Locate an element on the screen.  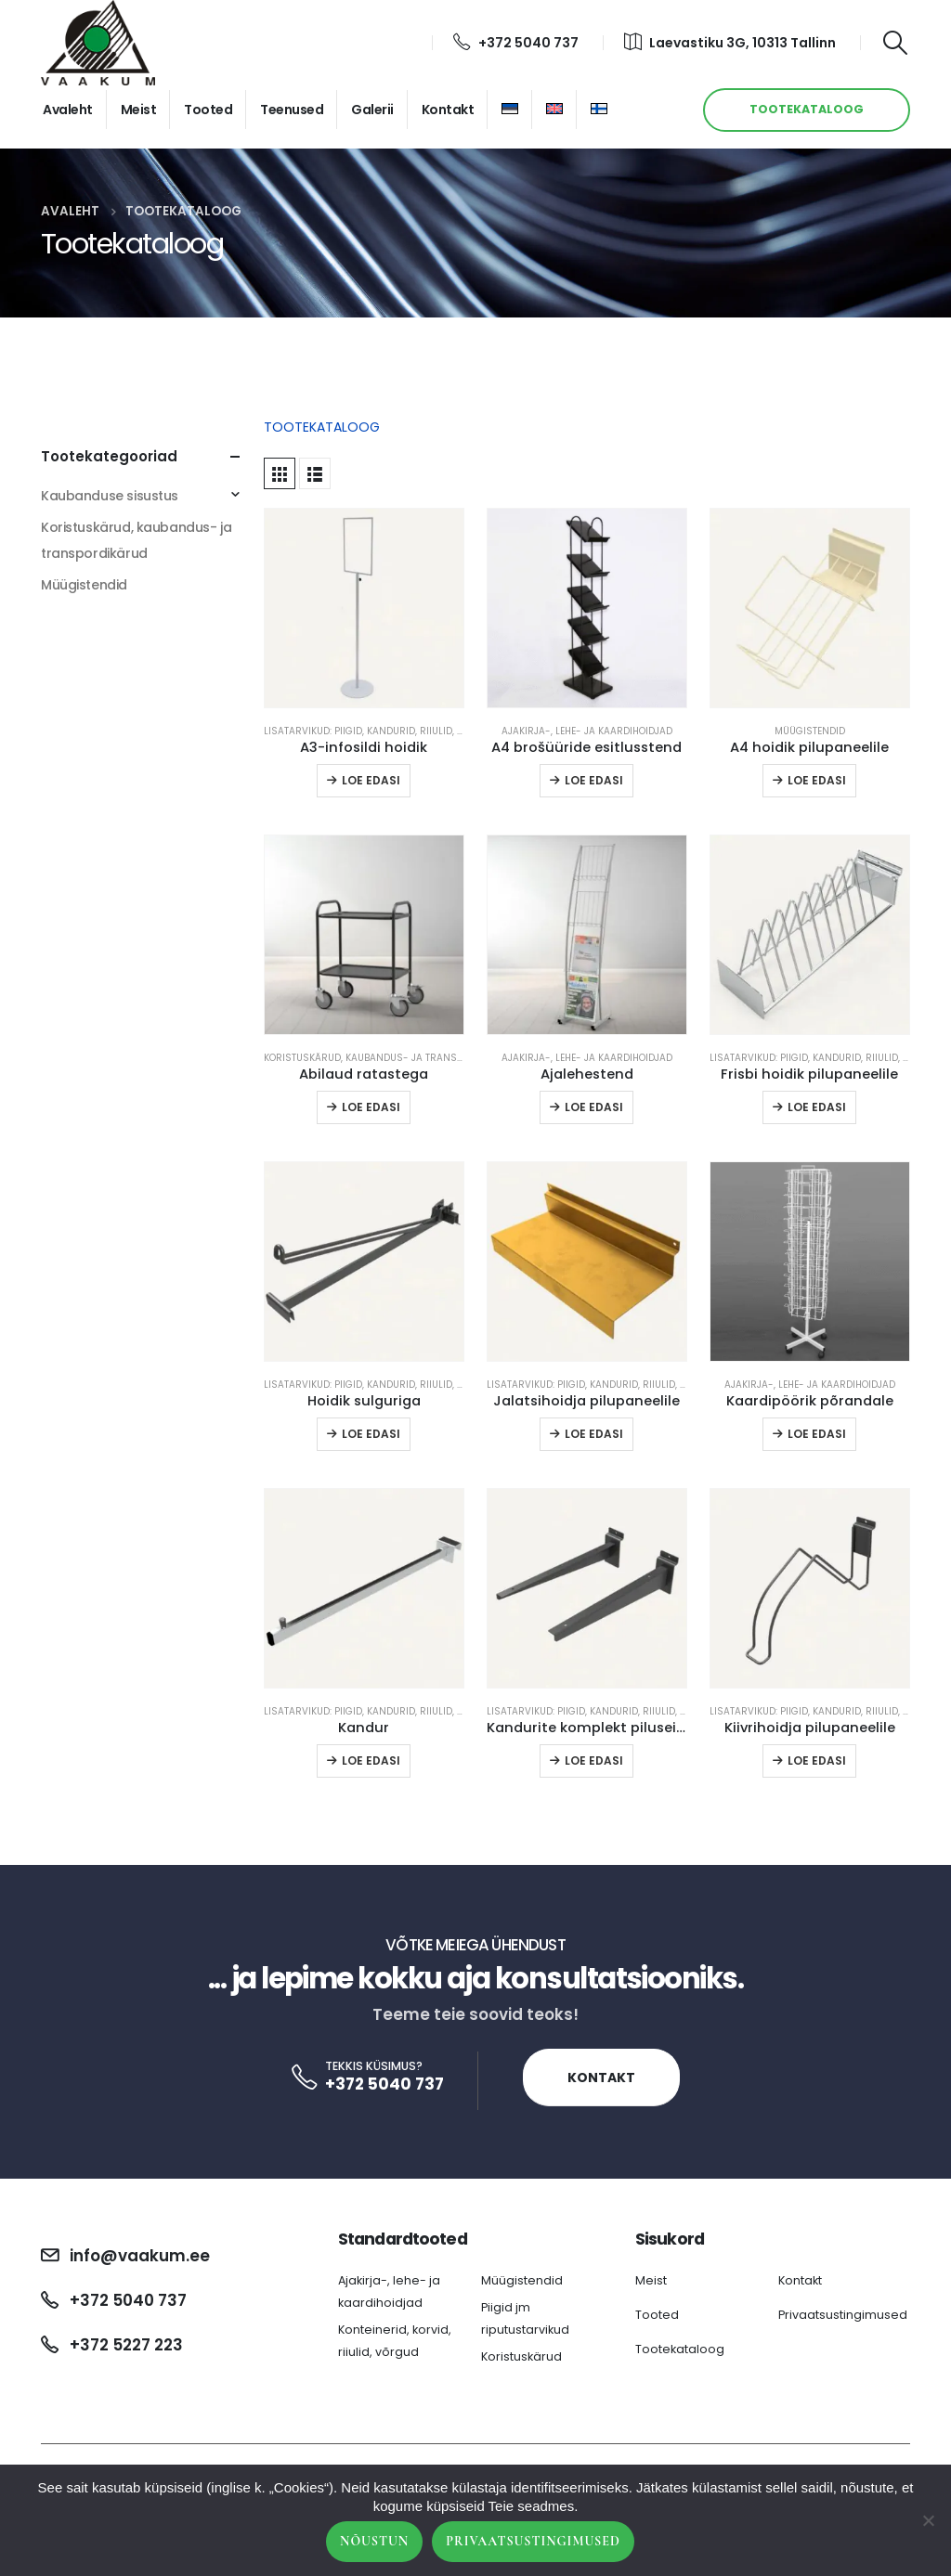
Loe edasi [Loe lähemalt “Hoidik sulguriga” kohta] is located at coordinates (371, 1434).